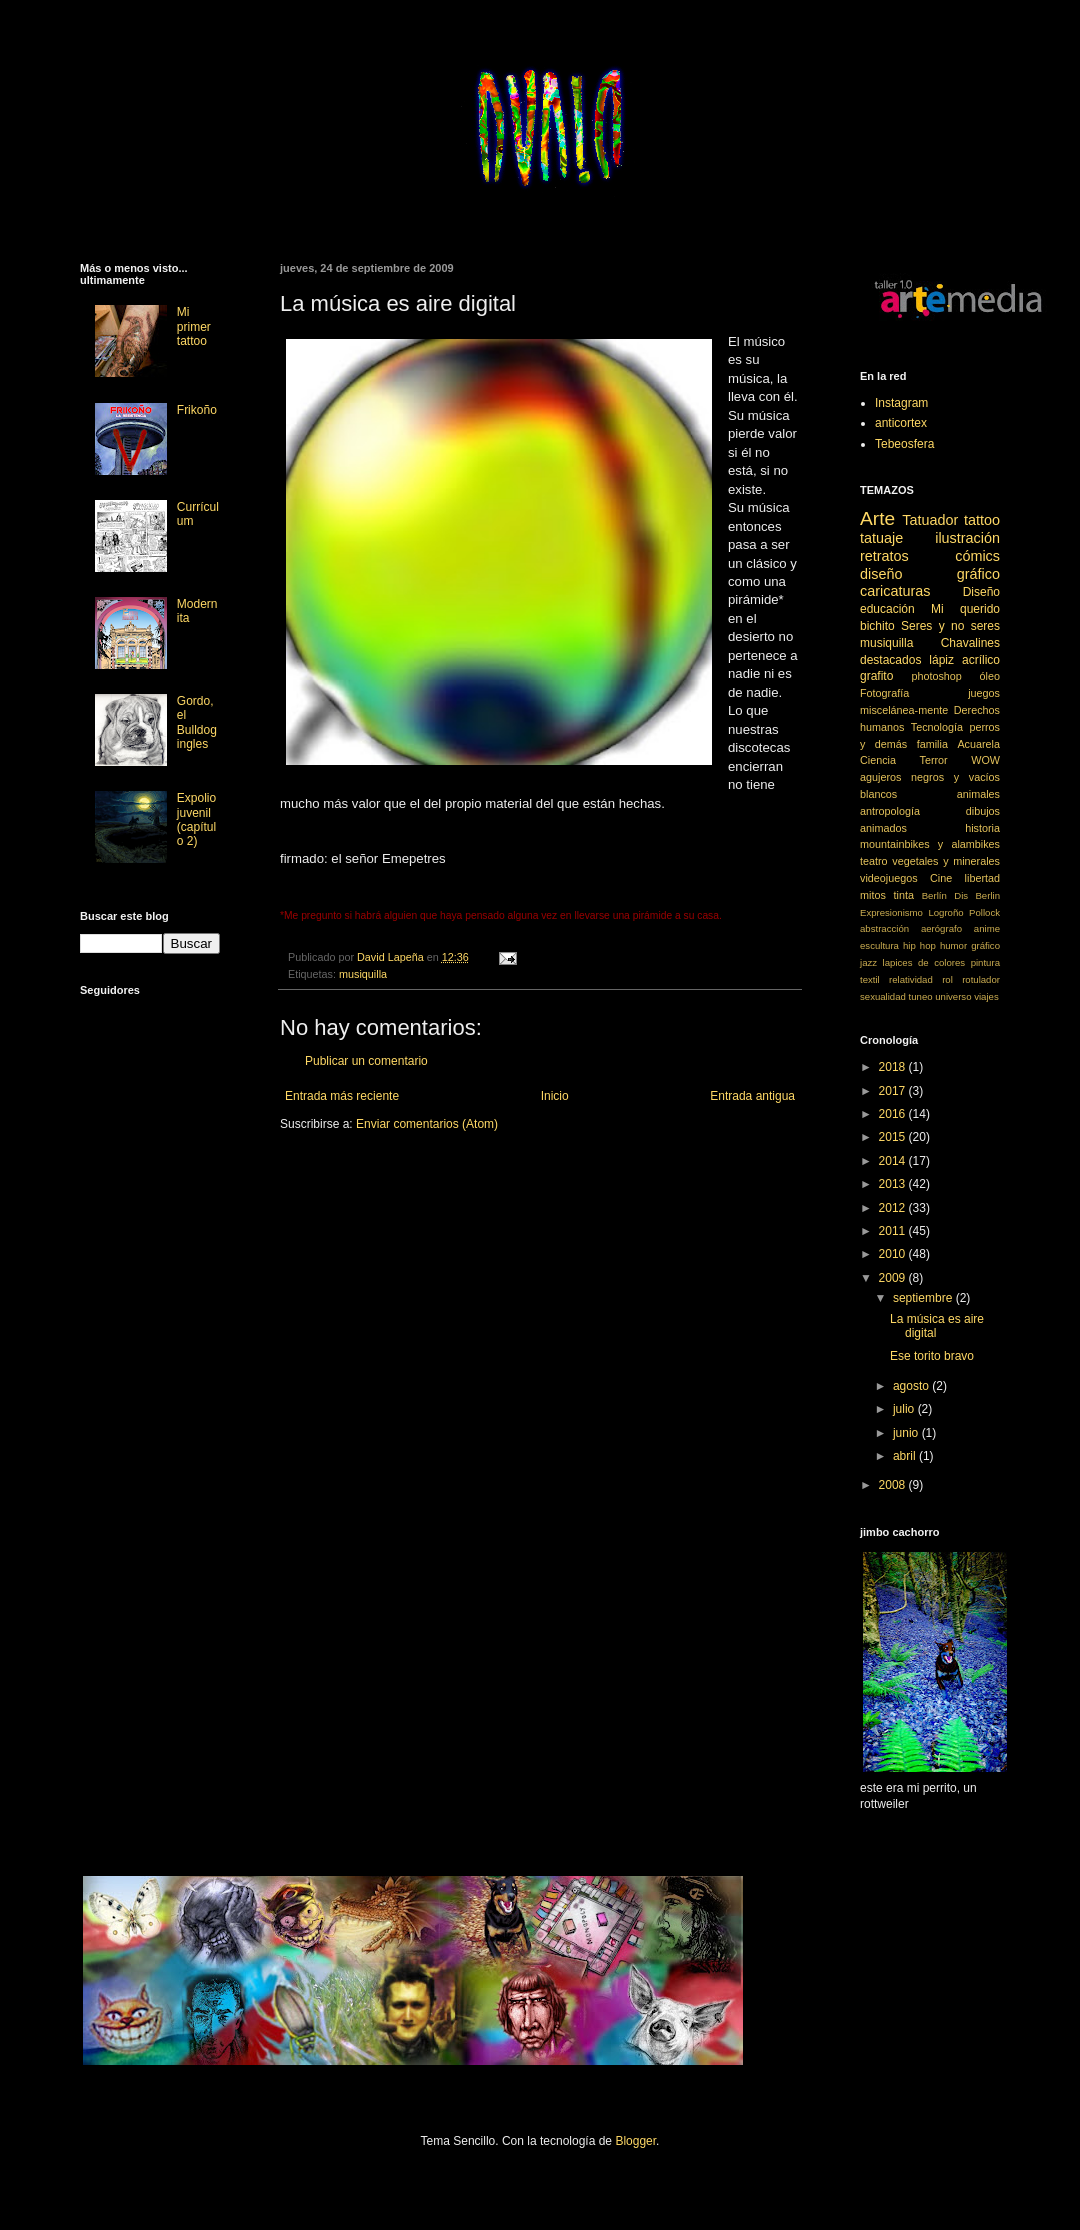  I want to click on tatuaje, so click(881, 538).